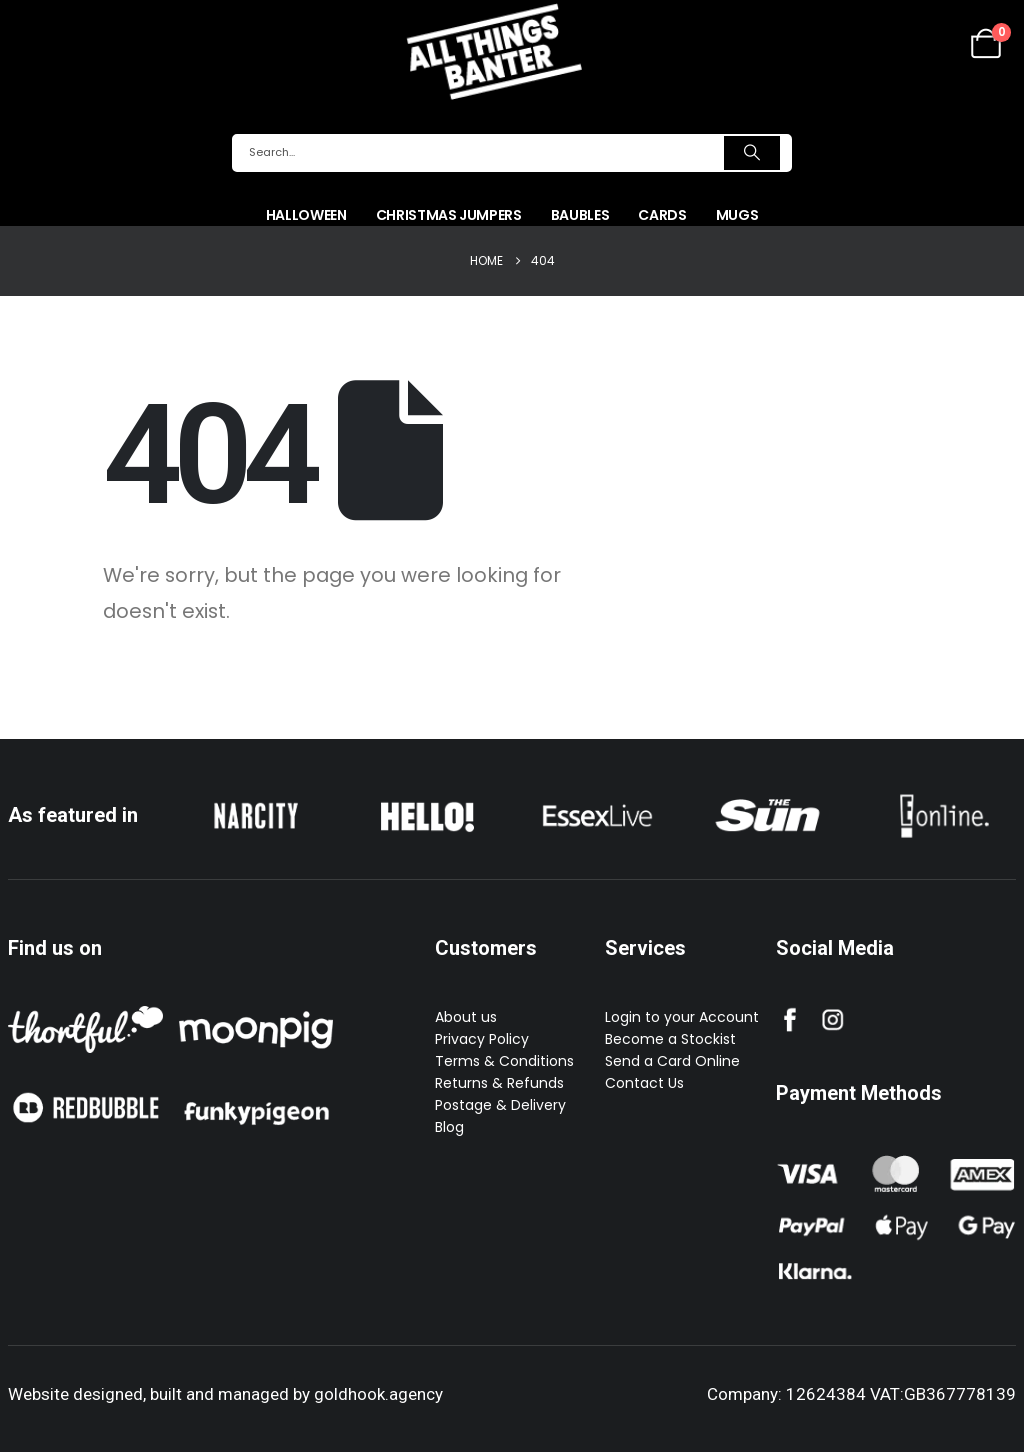 This screenshot has width=1024, height=1452. Describe the element at coordinates (494, 50) in the screenshot. I see `[Site Logo]` at that location.